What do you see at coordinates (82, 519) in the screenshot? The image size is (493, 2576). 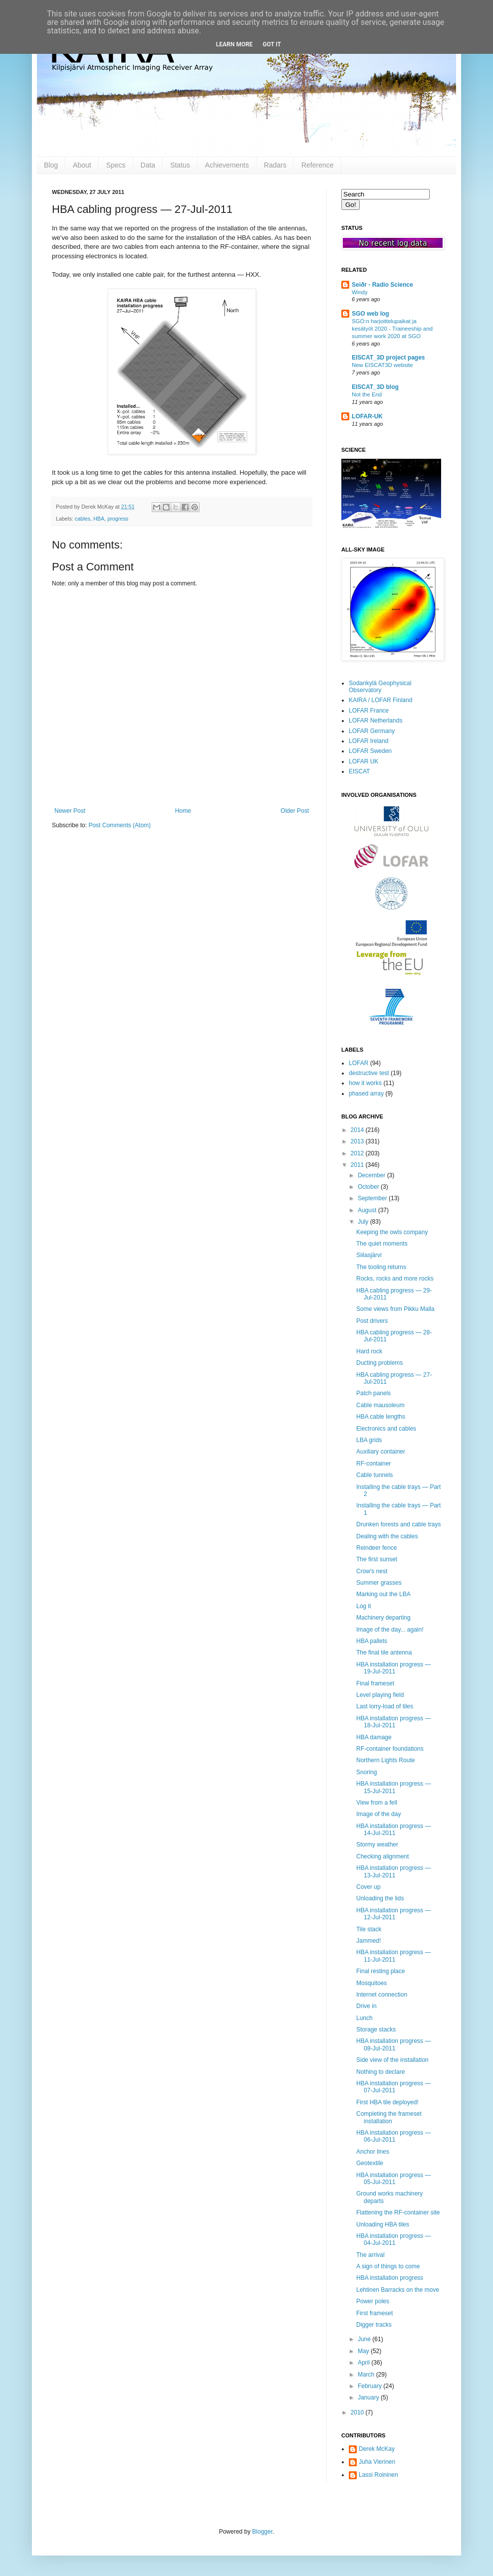 I see `cables` at bounding box center [82, 519].